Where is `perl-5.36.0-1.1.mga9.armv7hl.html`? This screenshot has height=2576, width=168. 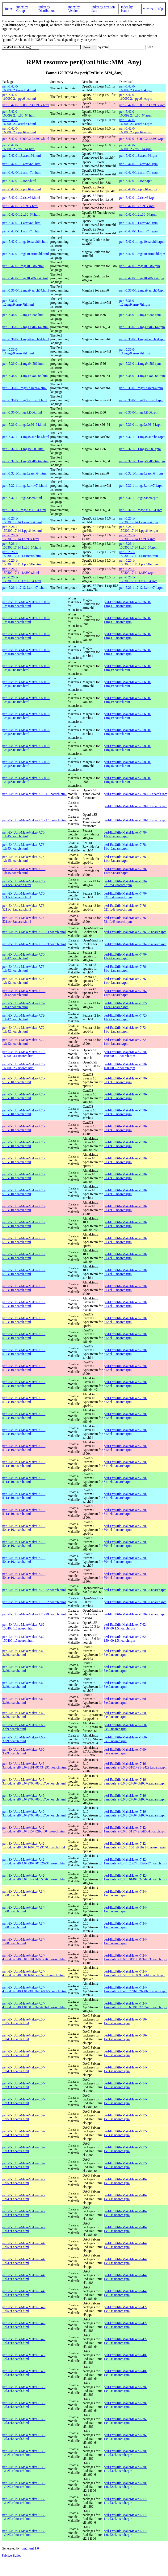
perl-5.36.0-1.1.mga9.armv7hl.html is located at coordinates (18, 351).